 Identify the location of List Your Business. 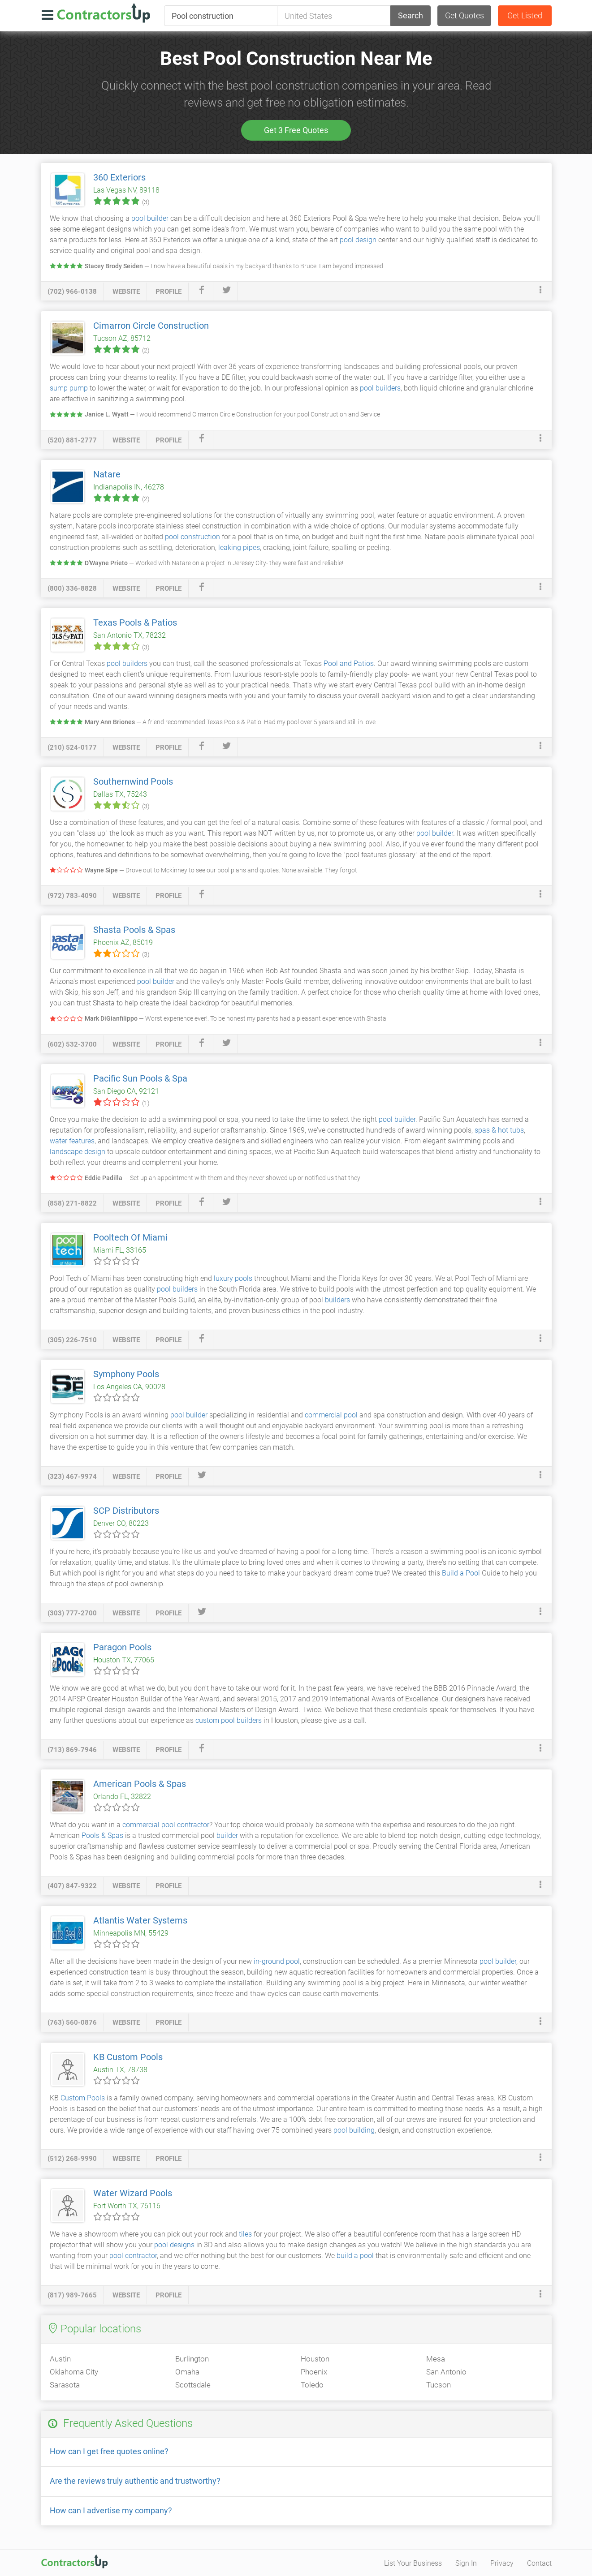
(413, 2563).